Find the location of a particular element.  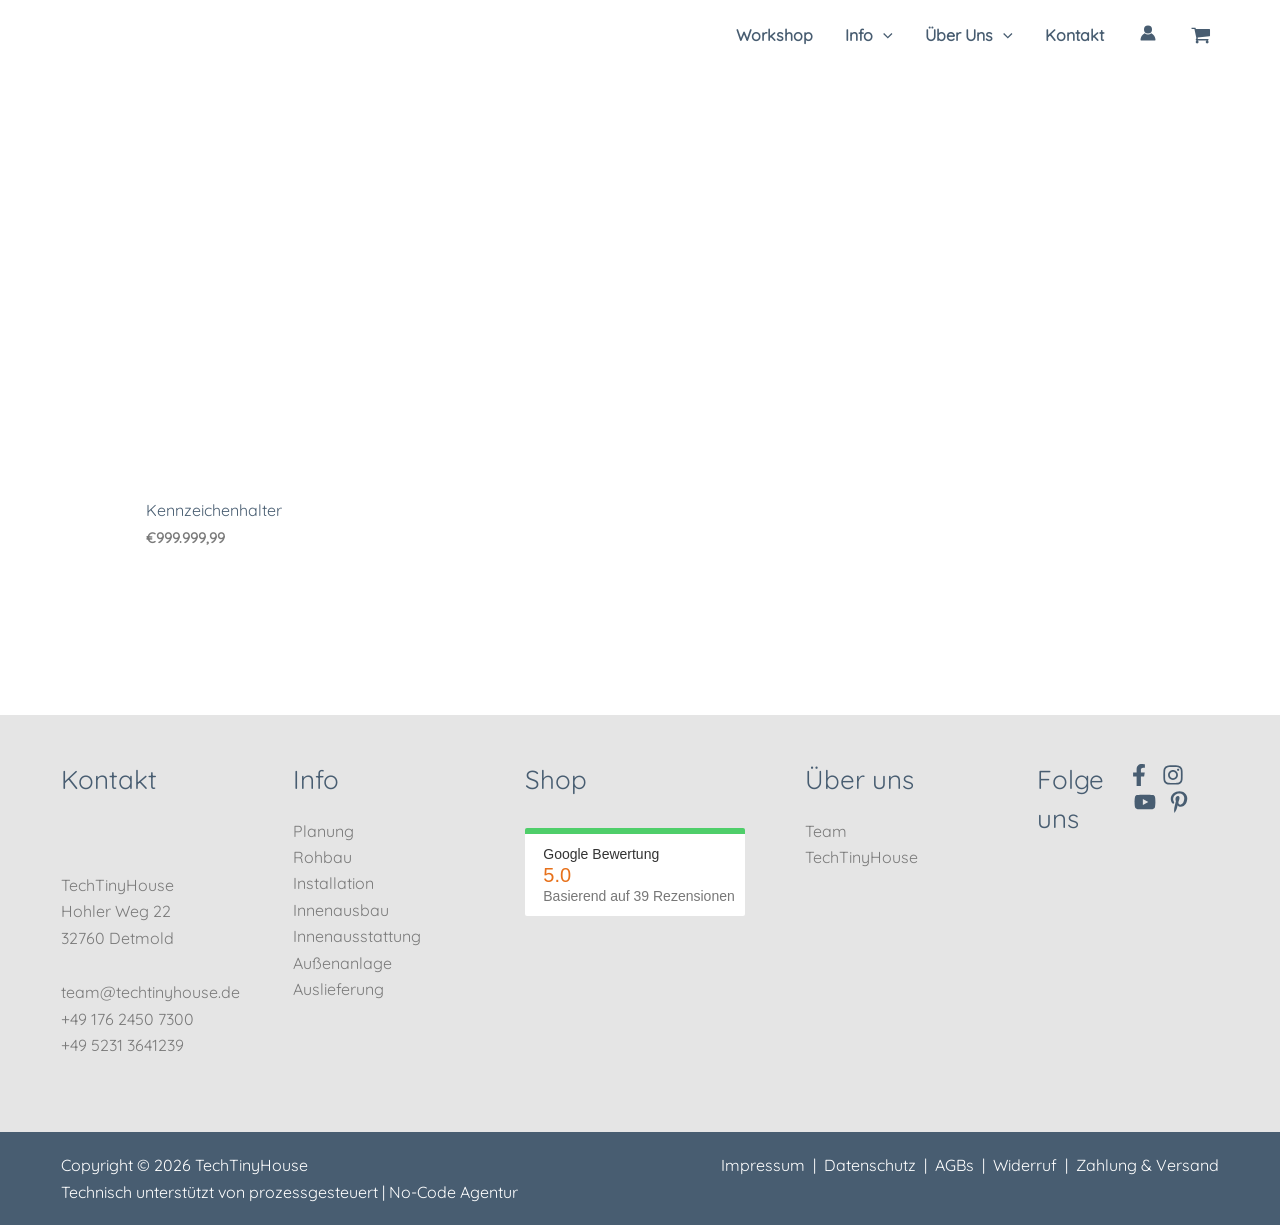

[Instagram] is located at coordinates (1173, 775).